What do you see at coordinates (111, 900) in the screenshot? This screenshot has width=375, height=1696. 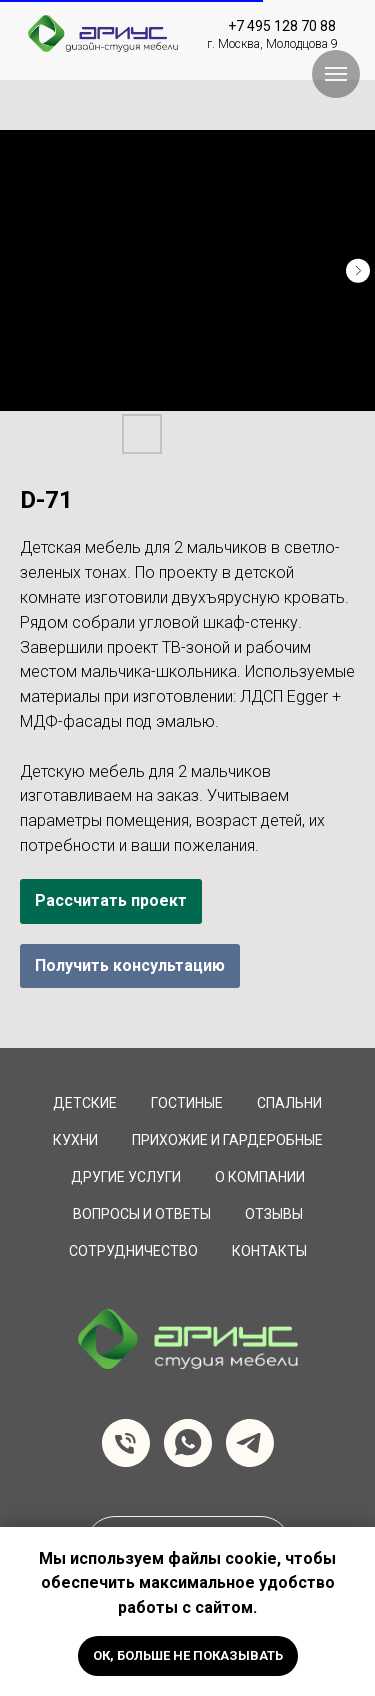 I see `Рассчитать проект [button]` at bounding box center [111, 900].